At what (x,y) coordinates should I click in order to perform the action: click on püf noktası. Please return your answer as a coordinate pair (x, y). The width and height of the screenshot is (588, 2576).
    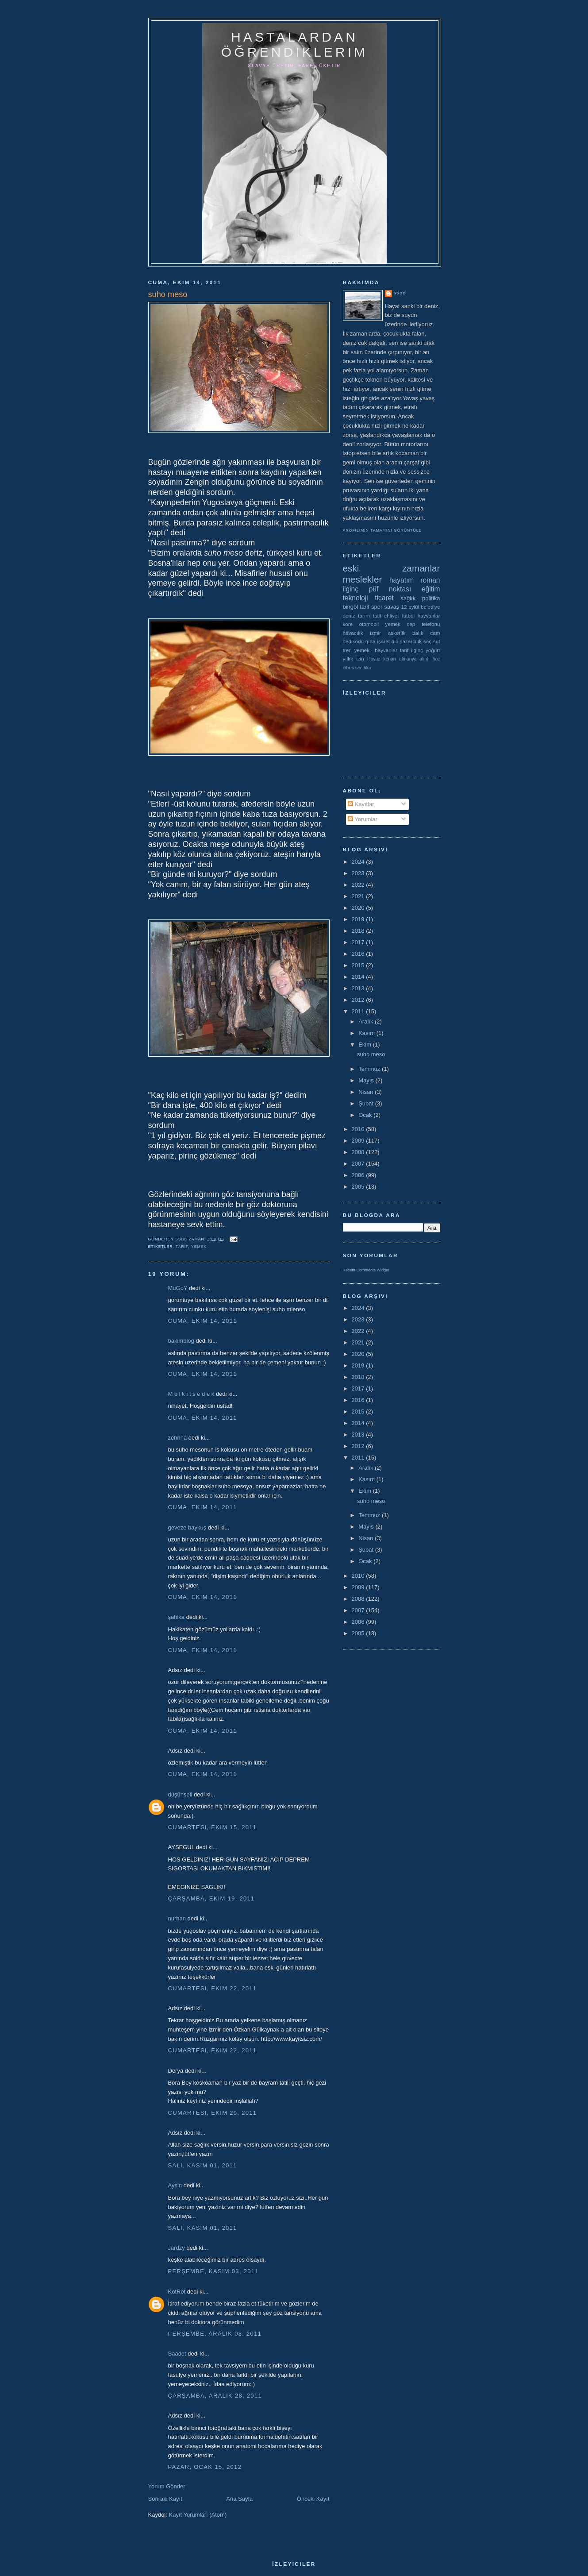
    Looking at the image, I should click on (390, 589).